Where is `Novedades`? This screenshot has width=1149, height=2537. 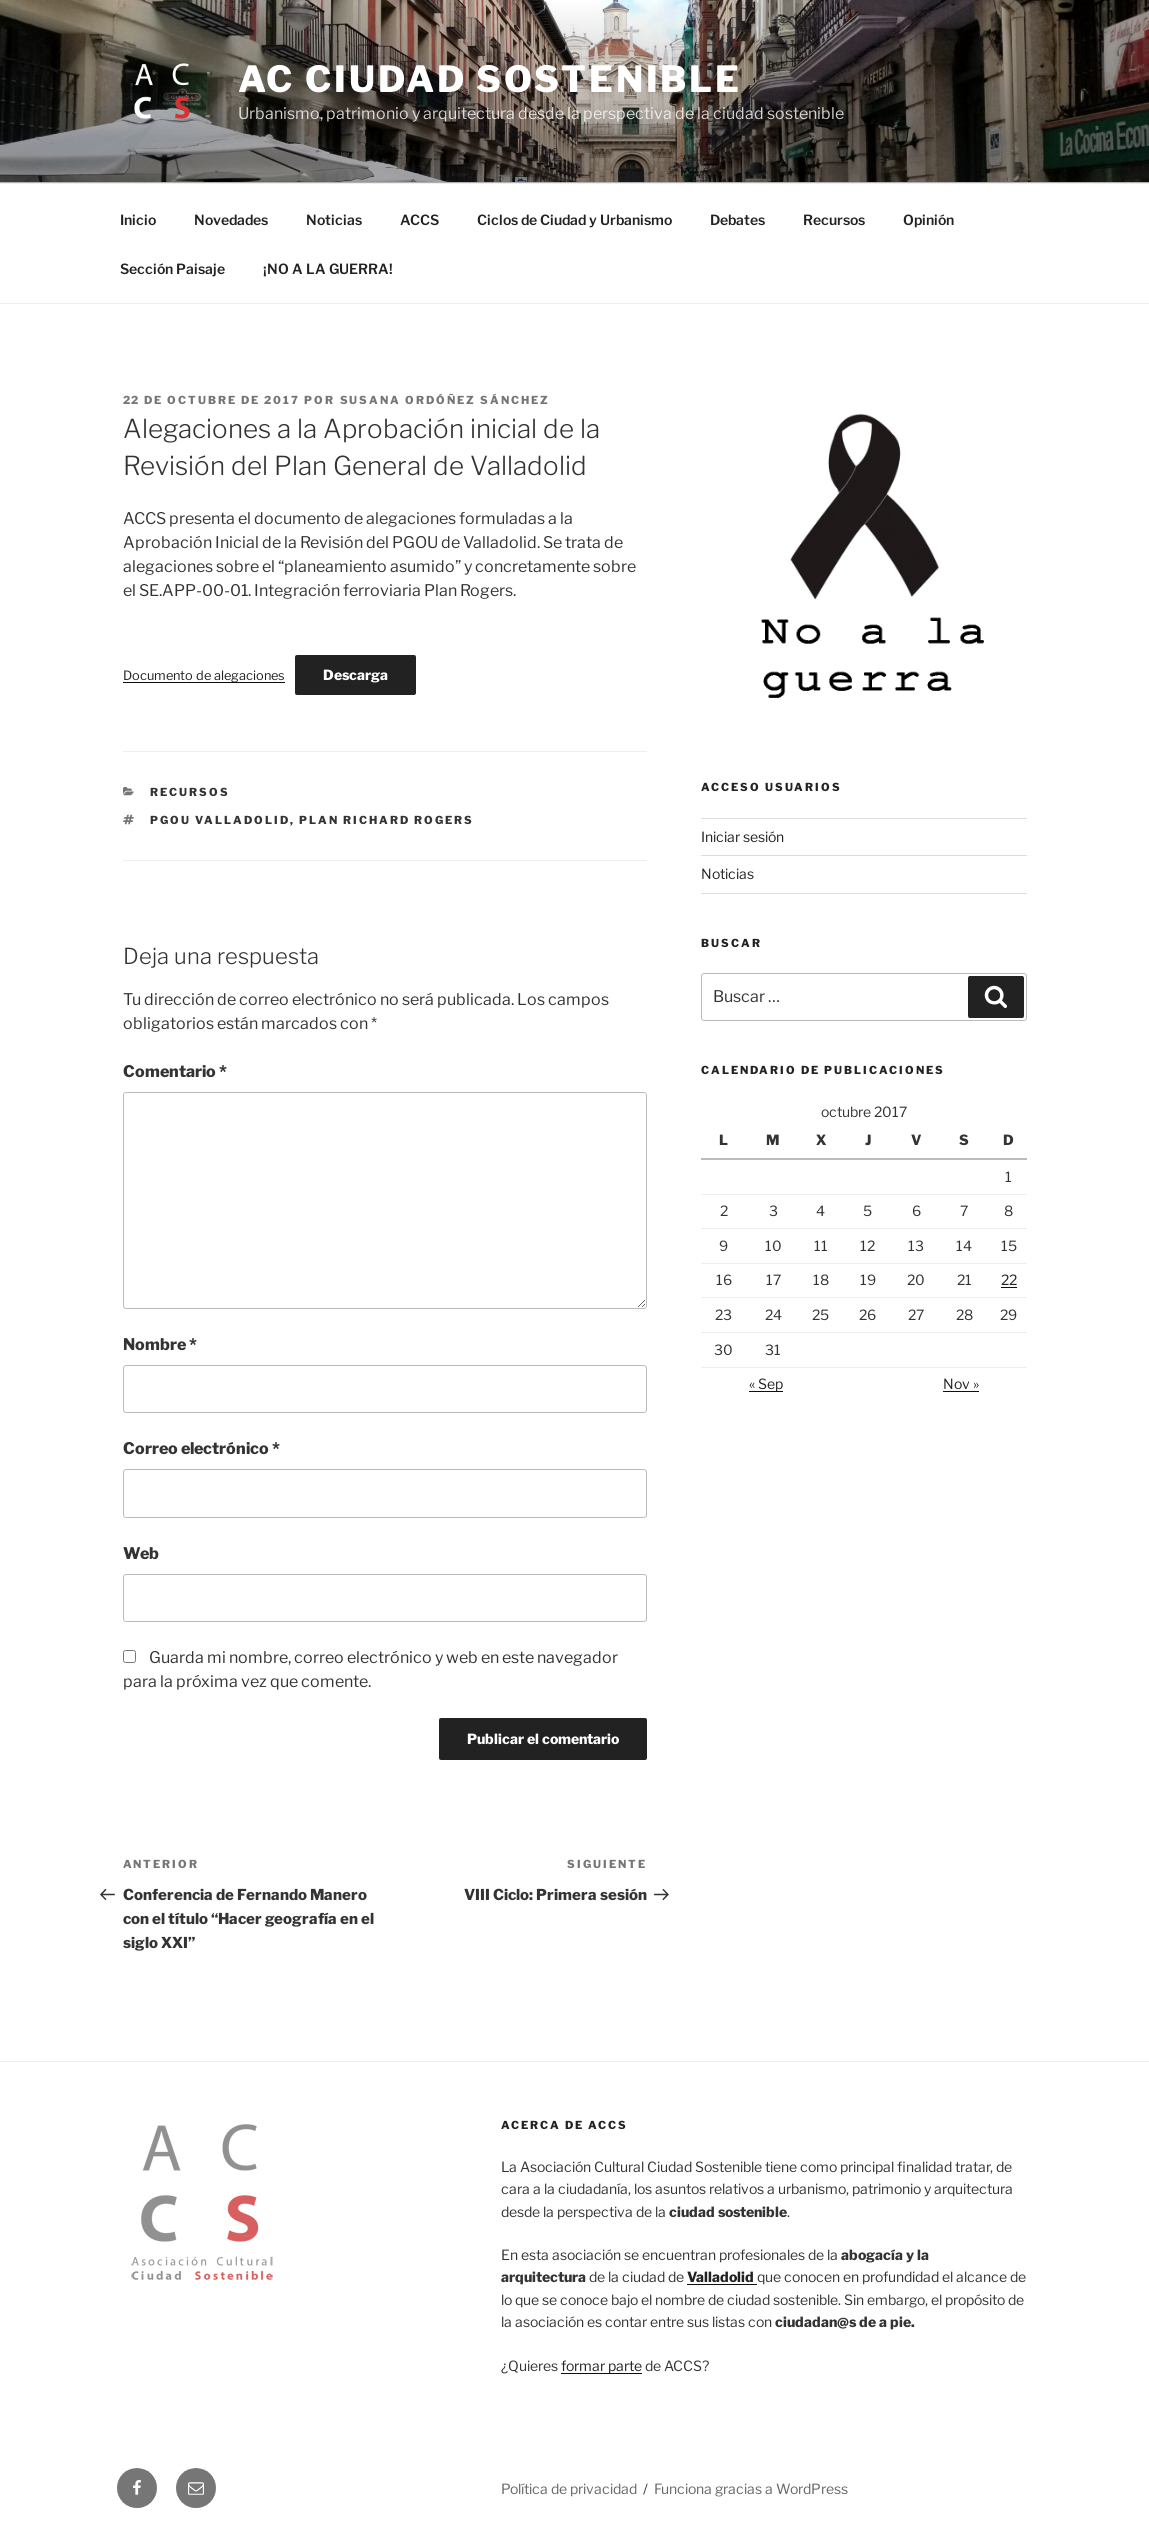 Novedades is located at coordinates (231, 219).